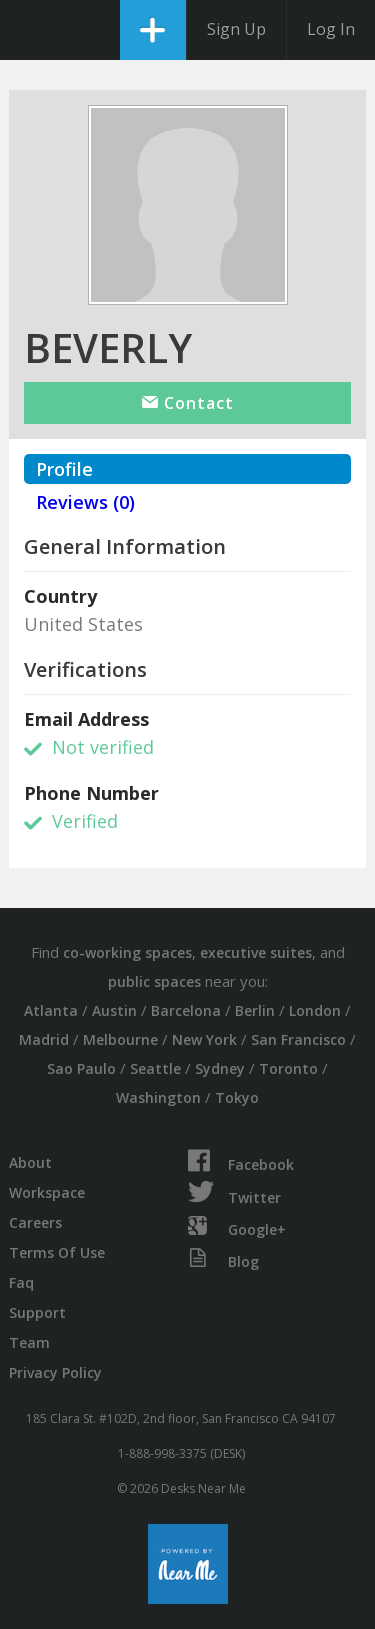 The height and width of the screenshot is (1629, 375). What do you see at coordinates (237, 1097) in the screenshot?
I see `Tokyo` at bounding box center [237, 1097].